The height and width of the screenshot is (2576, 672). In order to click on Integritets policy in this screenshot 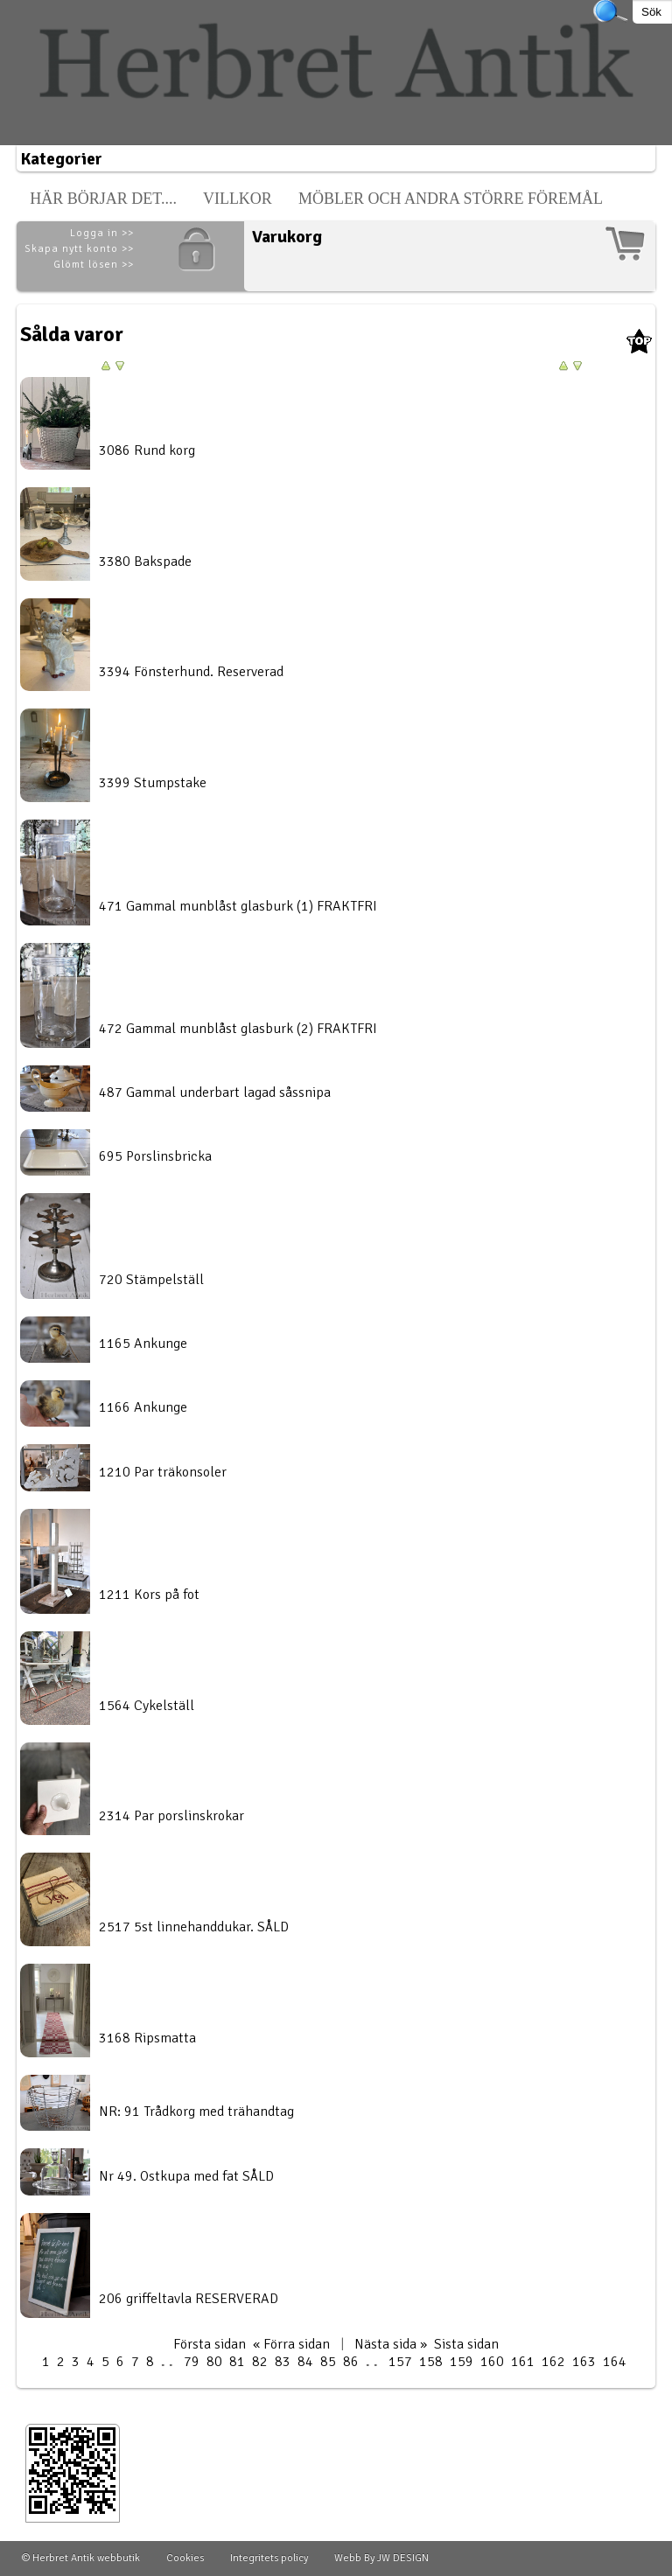, I will do `click(269, 2558)`.